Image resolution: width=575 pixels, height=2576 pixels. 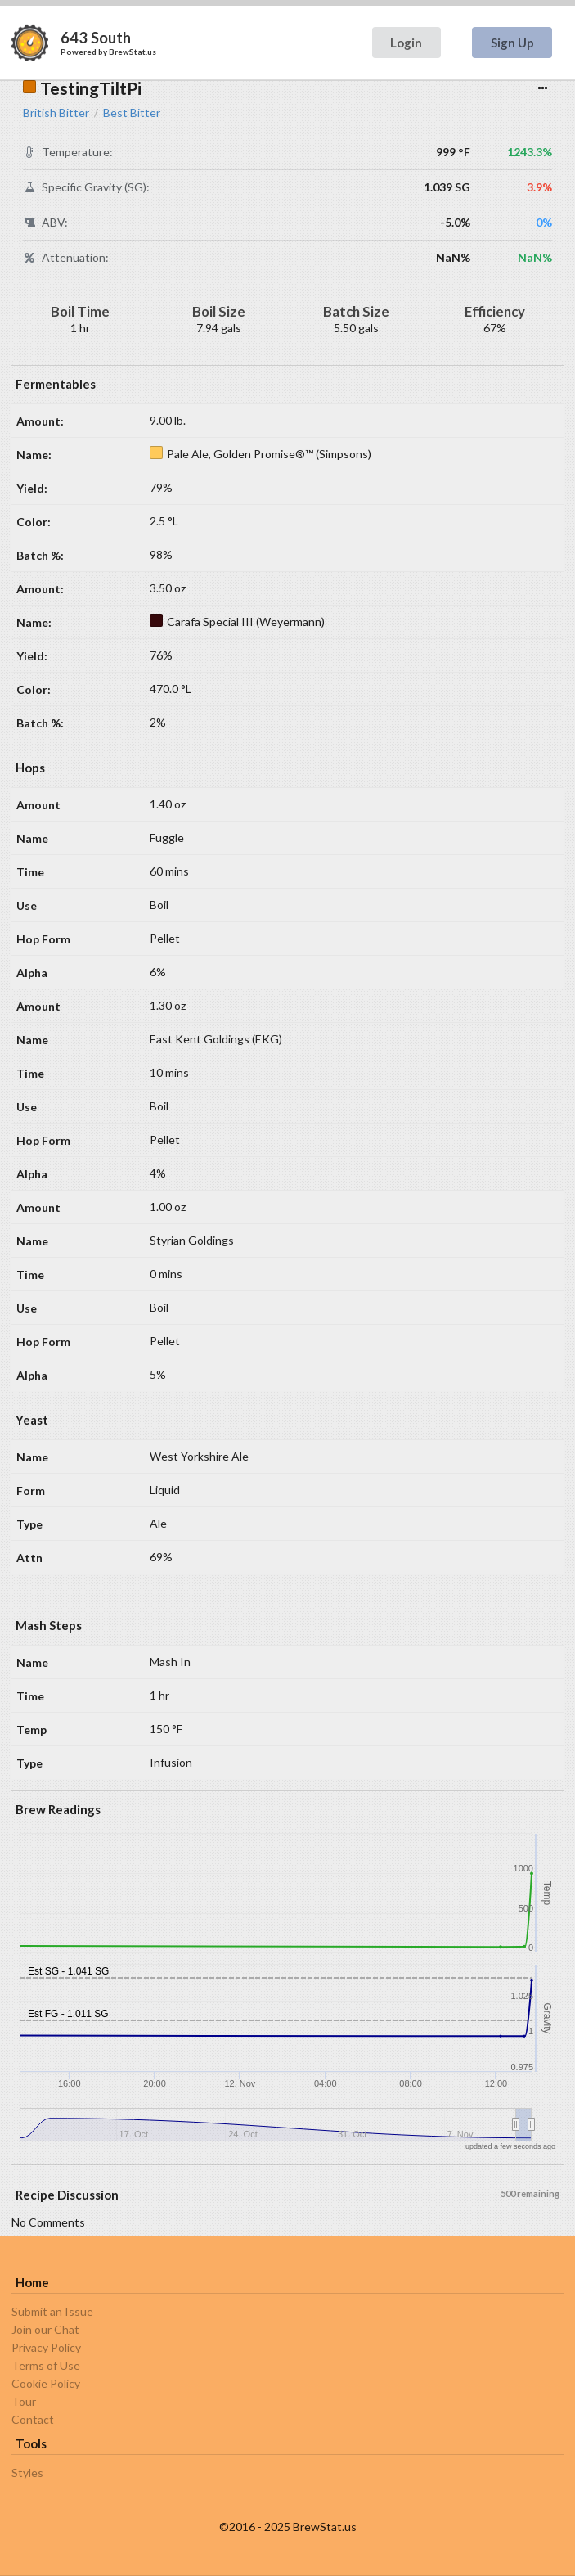 What do you see at coordinates (45, 2365) in the screenshot?
I see `Terms of Use` at bounding box center [45, 2365].